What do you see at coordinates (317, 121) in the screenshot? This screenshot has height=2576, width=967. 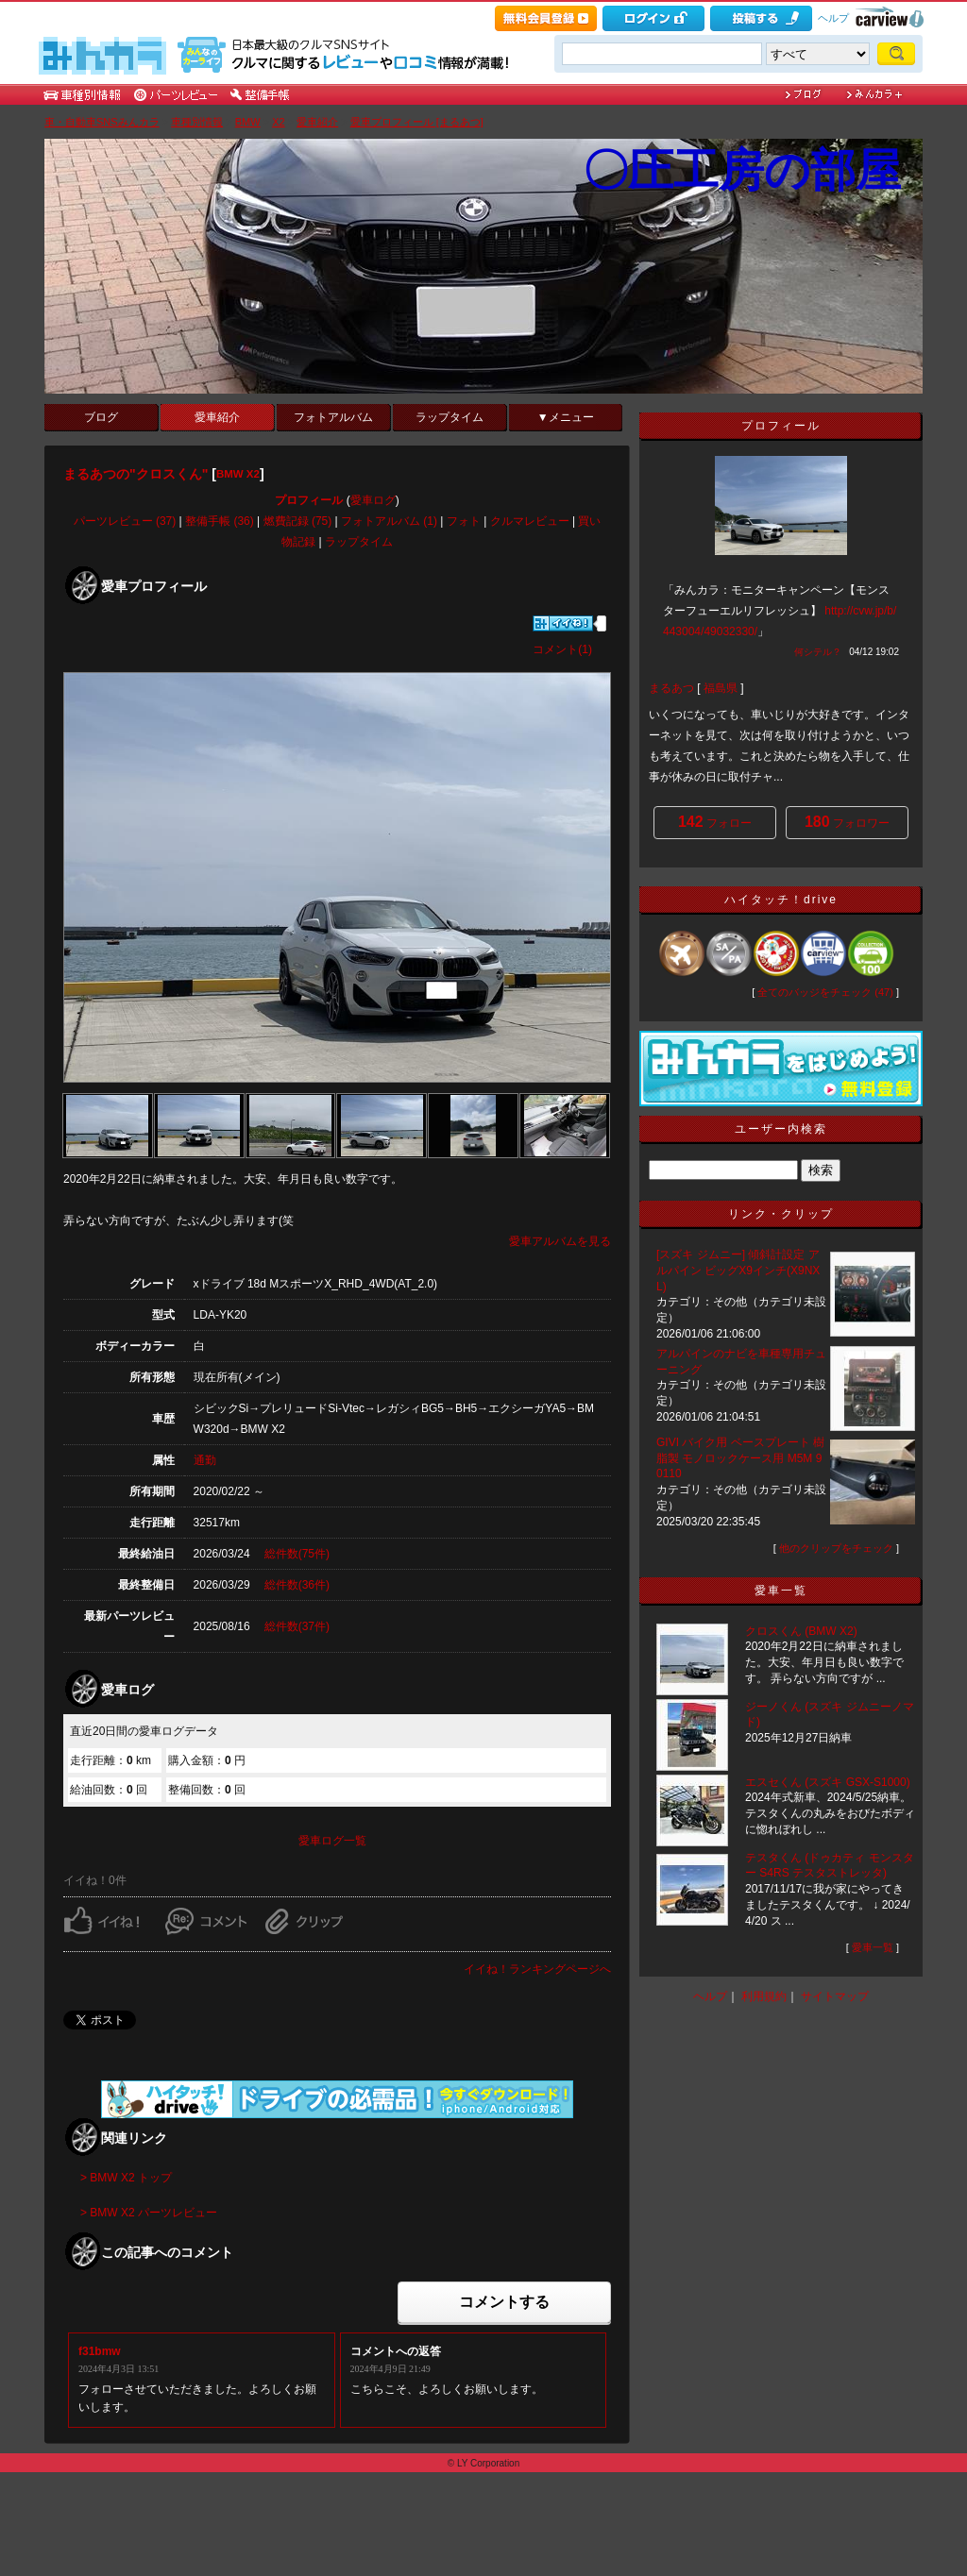 I see `愛車紹介` at bounding box center [317, 121].